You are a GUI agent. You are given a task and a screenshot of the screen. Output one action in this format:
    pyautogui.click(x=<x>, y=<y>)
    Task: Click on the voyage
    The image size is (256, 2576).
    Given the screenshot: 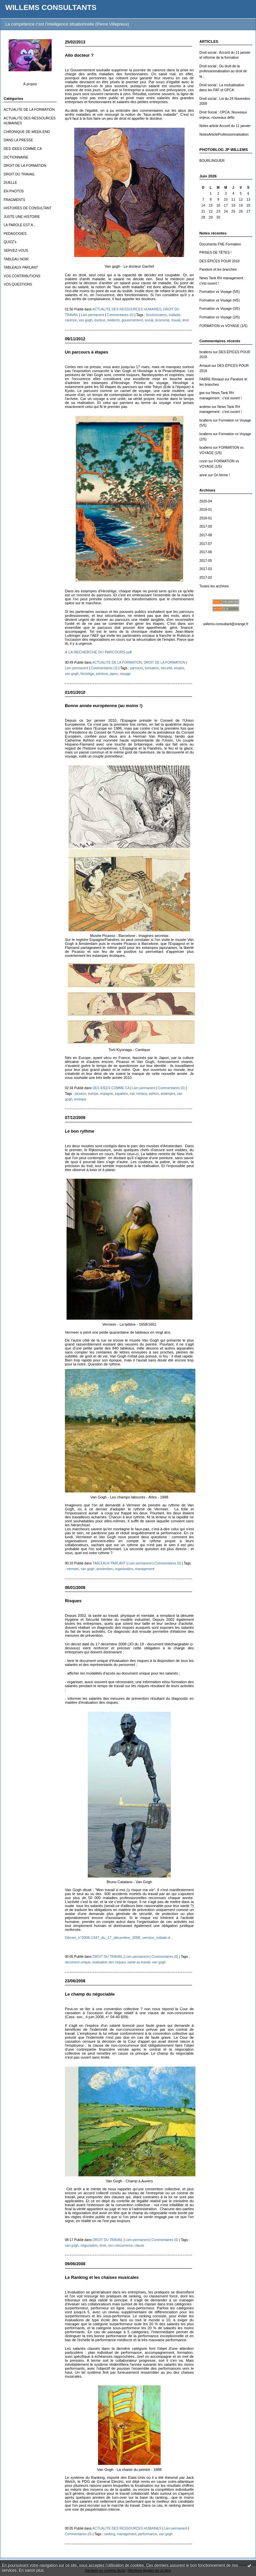 What is the action you would take?
    pyautogui.click(x=125, y=674)
    